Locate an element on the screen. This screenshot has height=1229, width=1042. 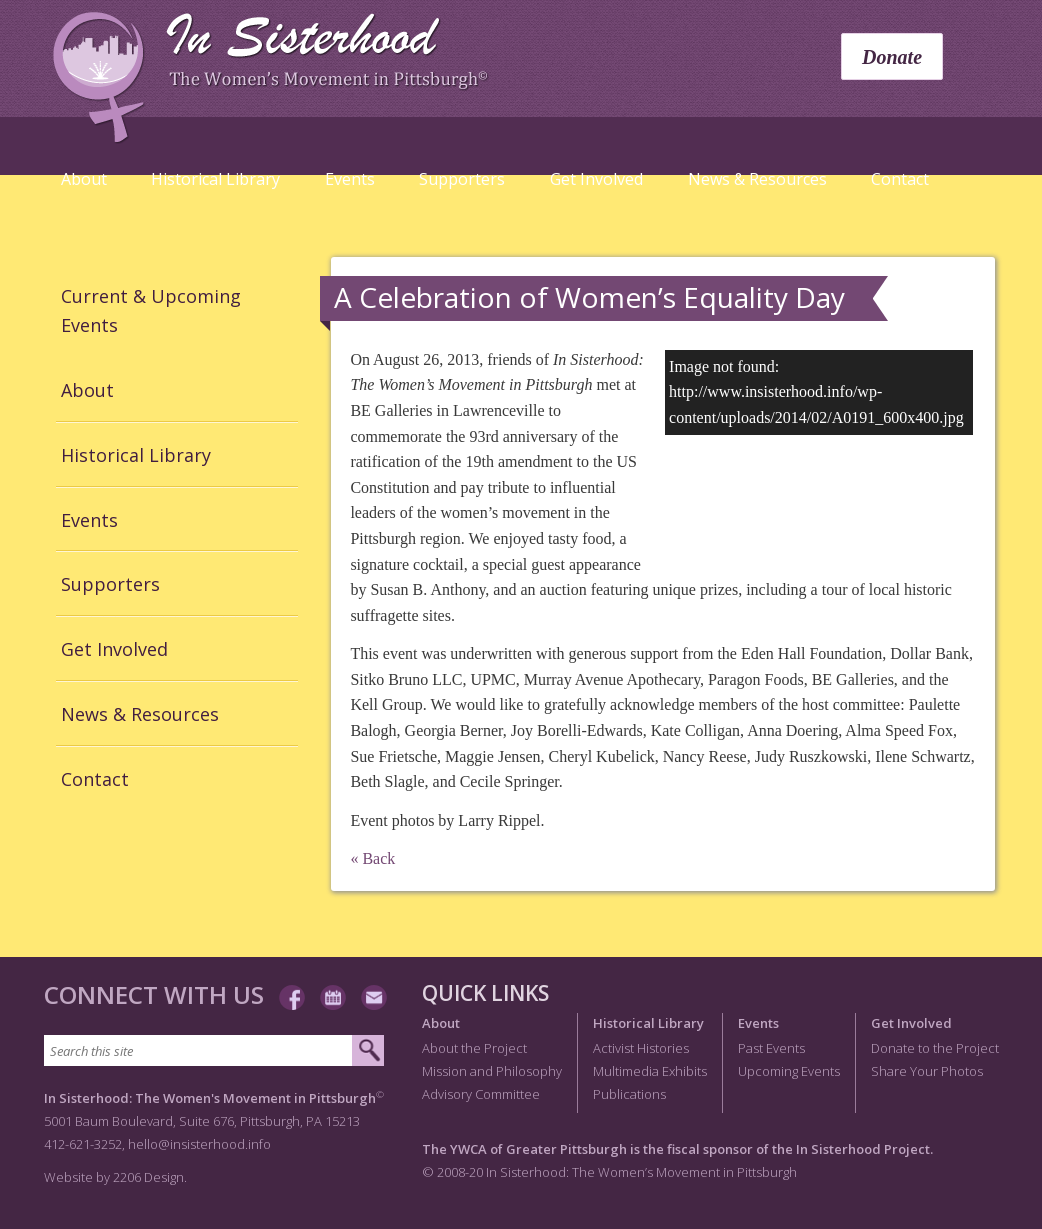
[Search this site] is located at coordinates (198, 1050).